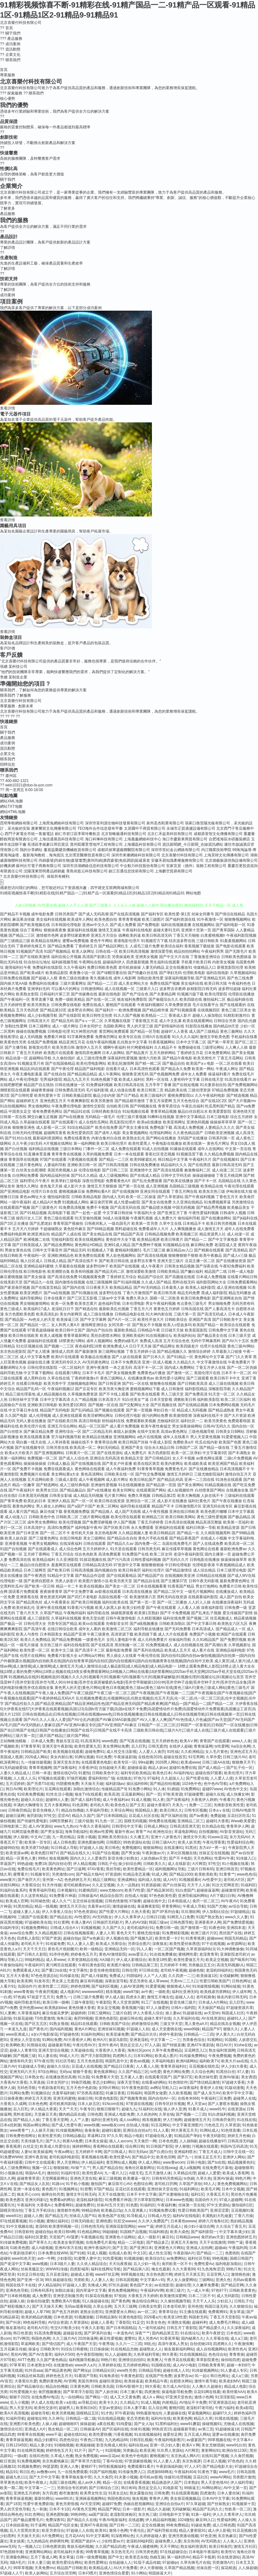 This screenshot has width=258, height=2576. What do you see at coordinates (13, 1042) in the screenshot?
I see `欧美黄色性另类` at bounding box center [13, 1042].